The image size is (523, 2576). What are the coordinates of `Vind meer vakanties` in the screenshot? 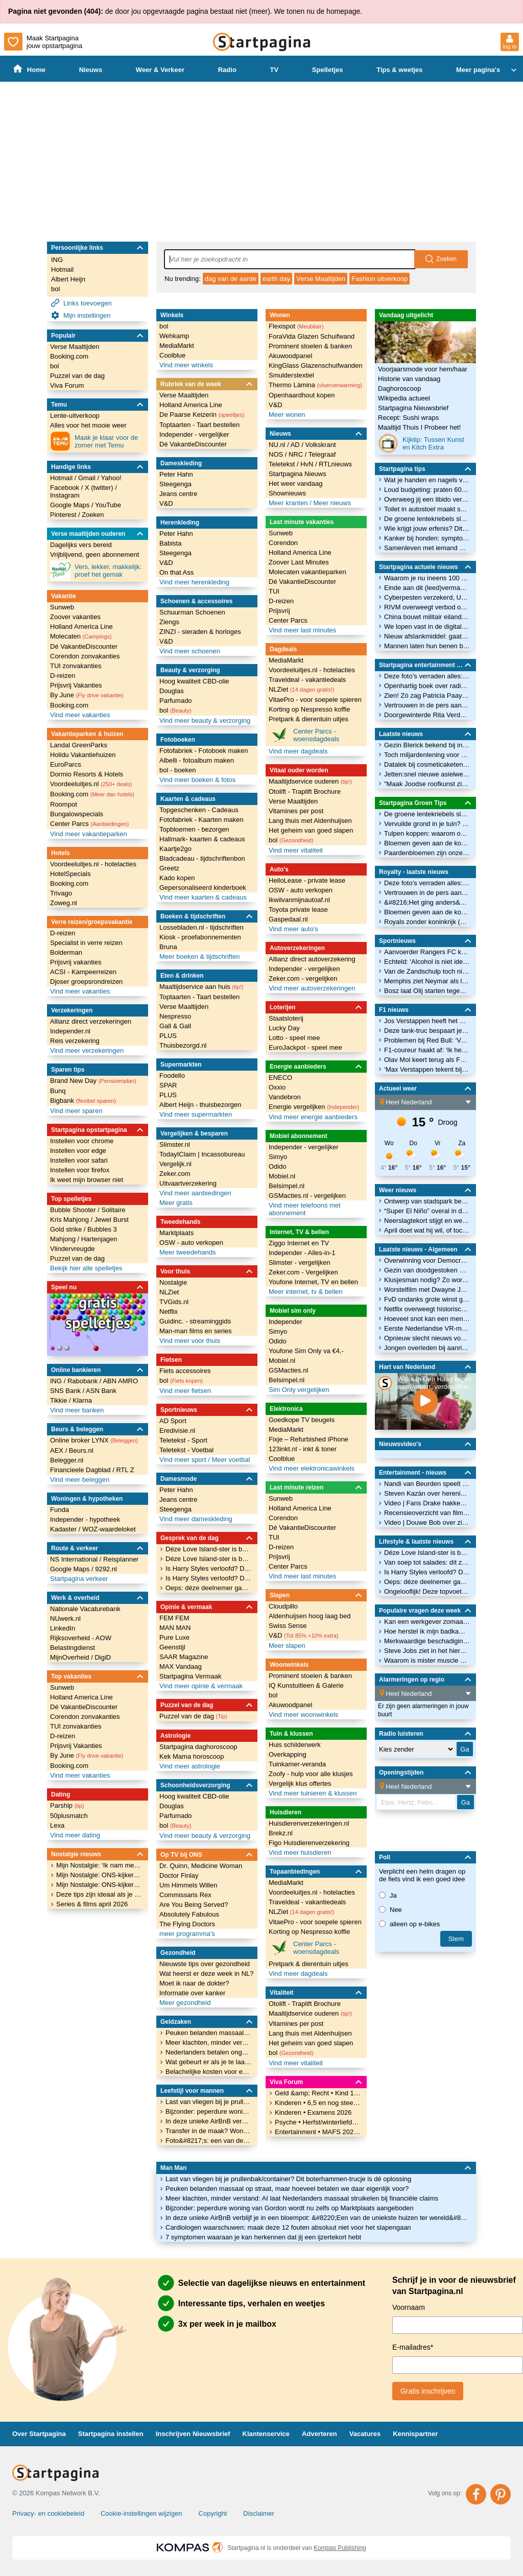 It's located at (80, 715).